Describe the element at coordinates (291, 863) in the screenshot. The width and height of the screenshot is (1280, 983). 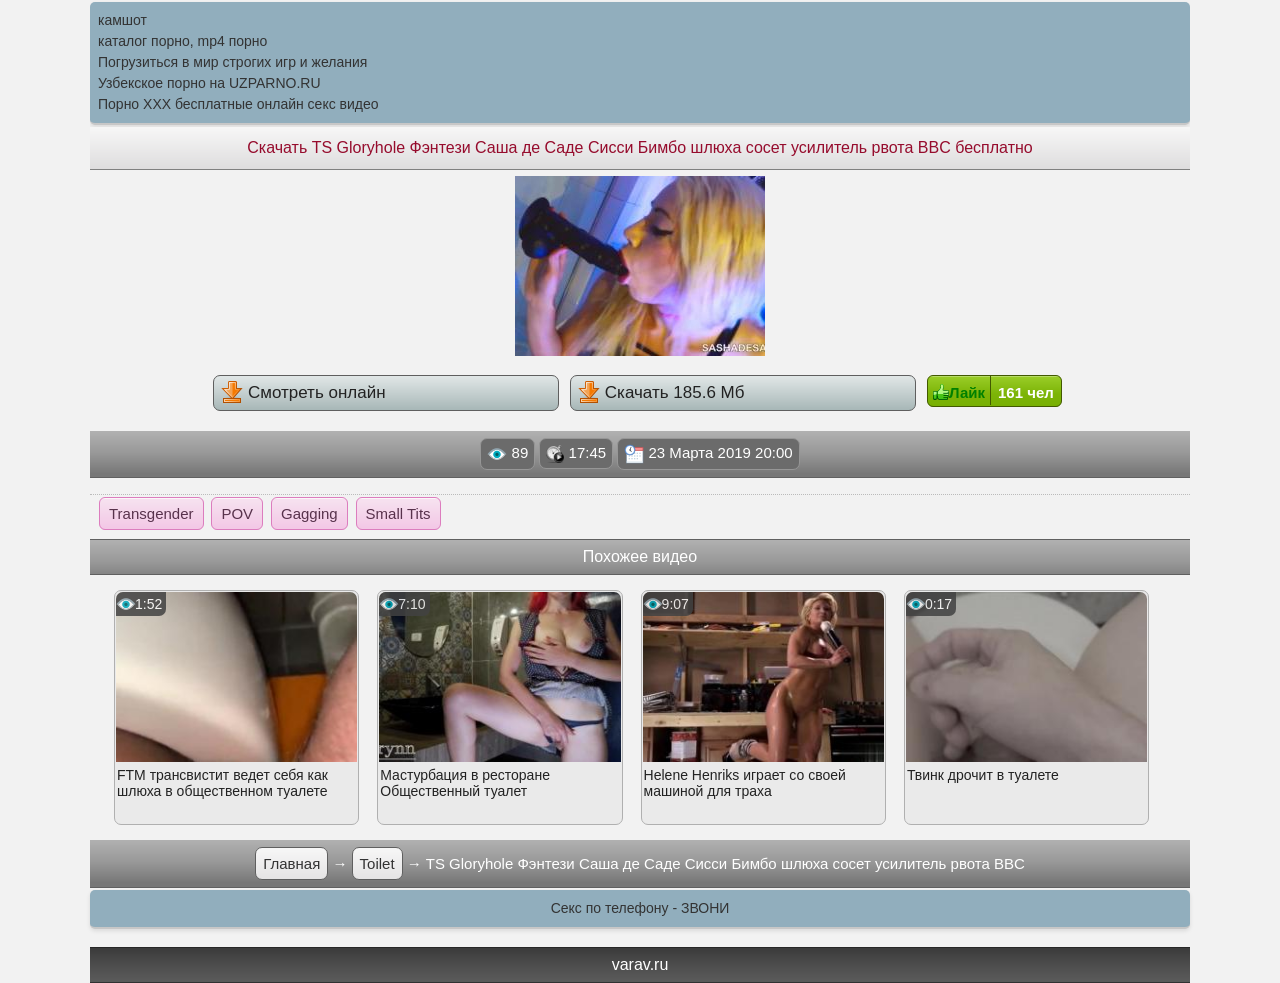
I see `Главная` at that location.